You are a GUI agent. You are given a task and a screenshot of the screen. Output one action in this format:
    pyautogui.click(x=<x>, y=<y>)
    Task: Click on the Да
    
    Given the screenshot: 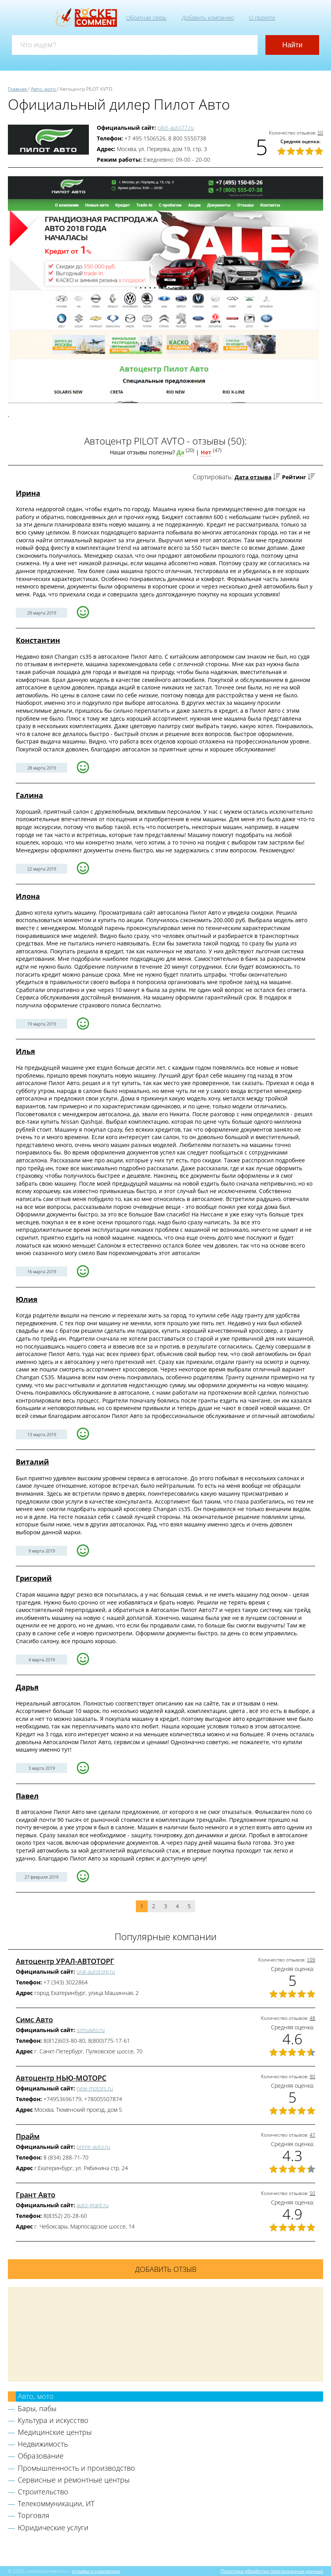 What is the action you would take?
    pyautogui.click(x=180, y=452)
    